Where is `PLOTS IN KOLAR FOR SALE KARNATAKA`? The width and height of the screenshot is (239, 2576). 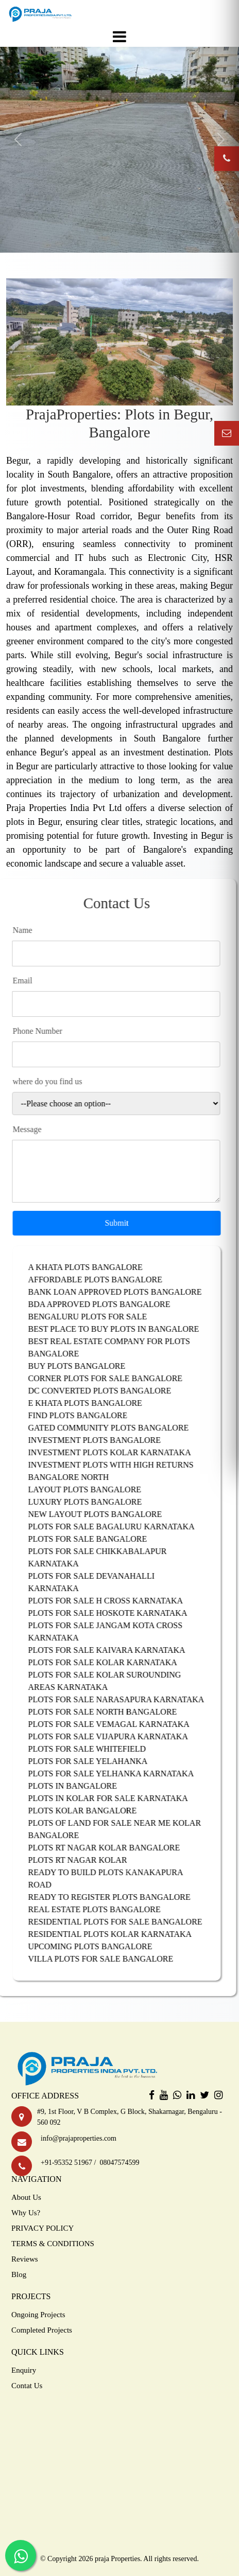
PLOTS IN KOLAR FOR SALE KARNATAKA is located at coordinates (117, 1798).